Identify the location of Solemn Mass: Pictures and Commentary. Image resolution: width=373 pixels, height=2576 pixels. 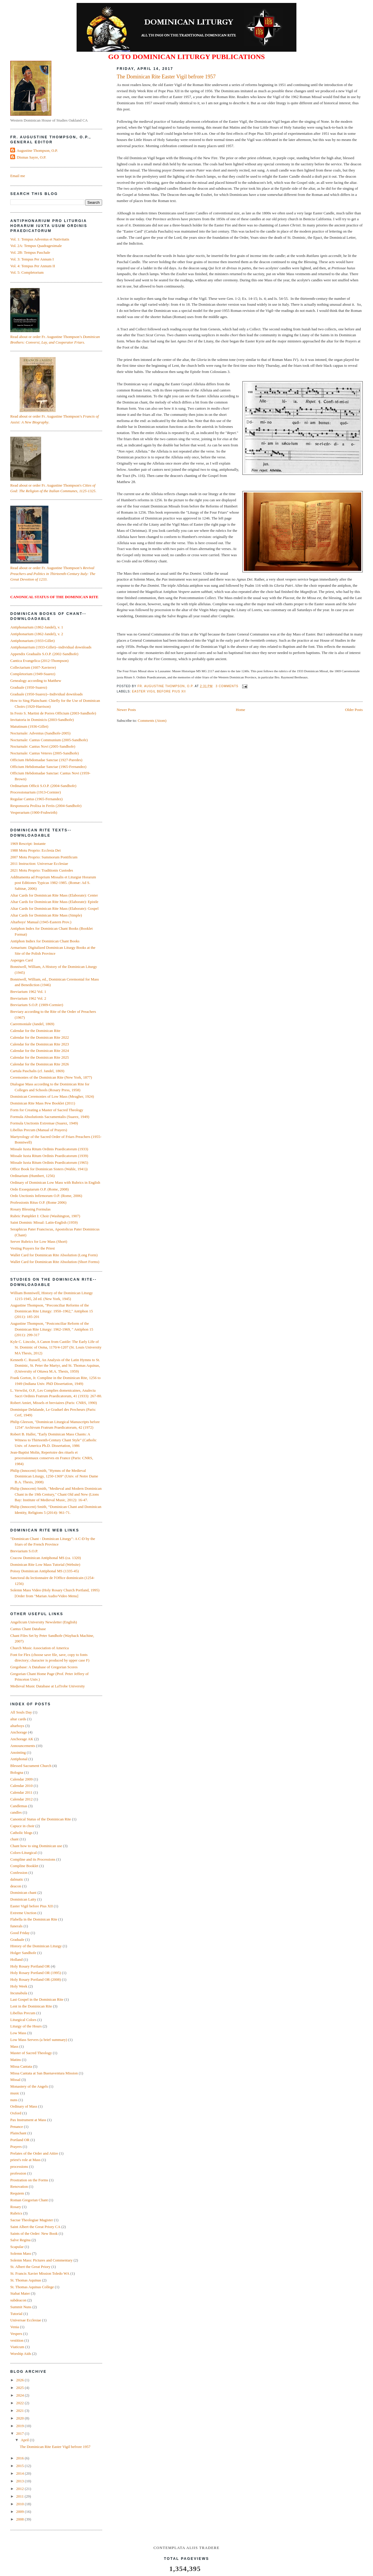
(41, 2260).